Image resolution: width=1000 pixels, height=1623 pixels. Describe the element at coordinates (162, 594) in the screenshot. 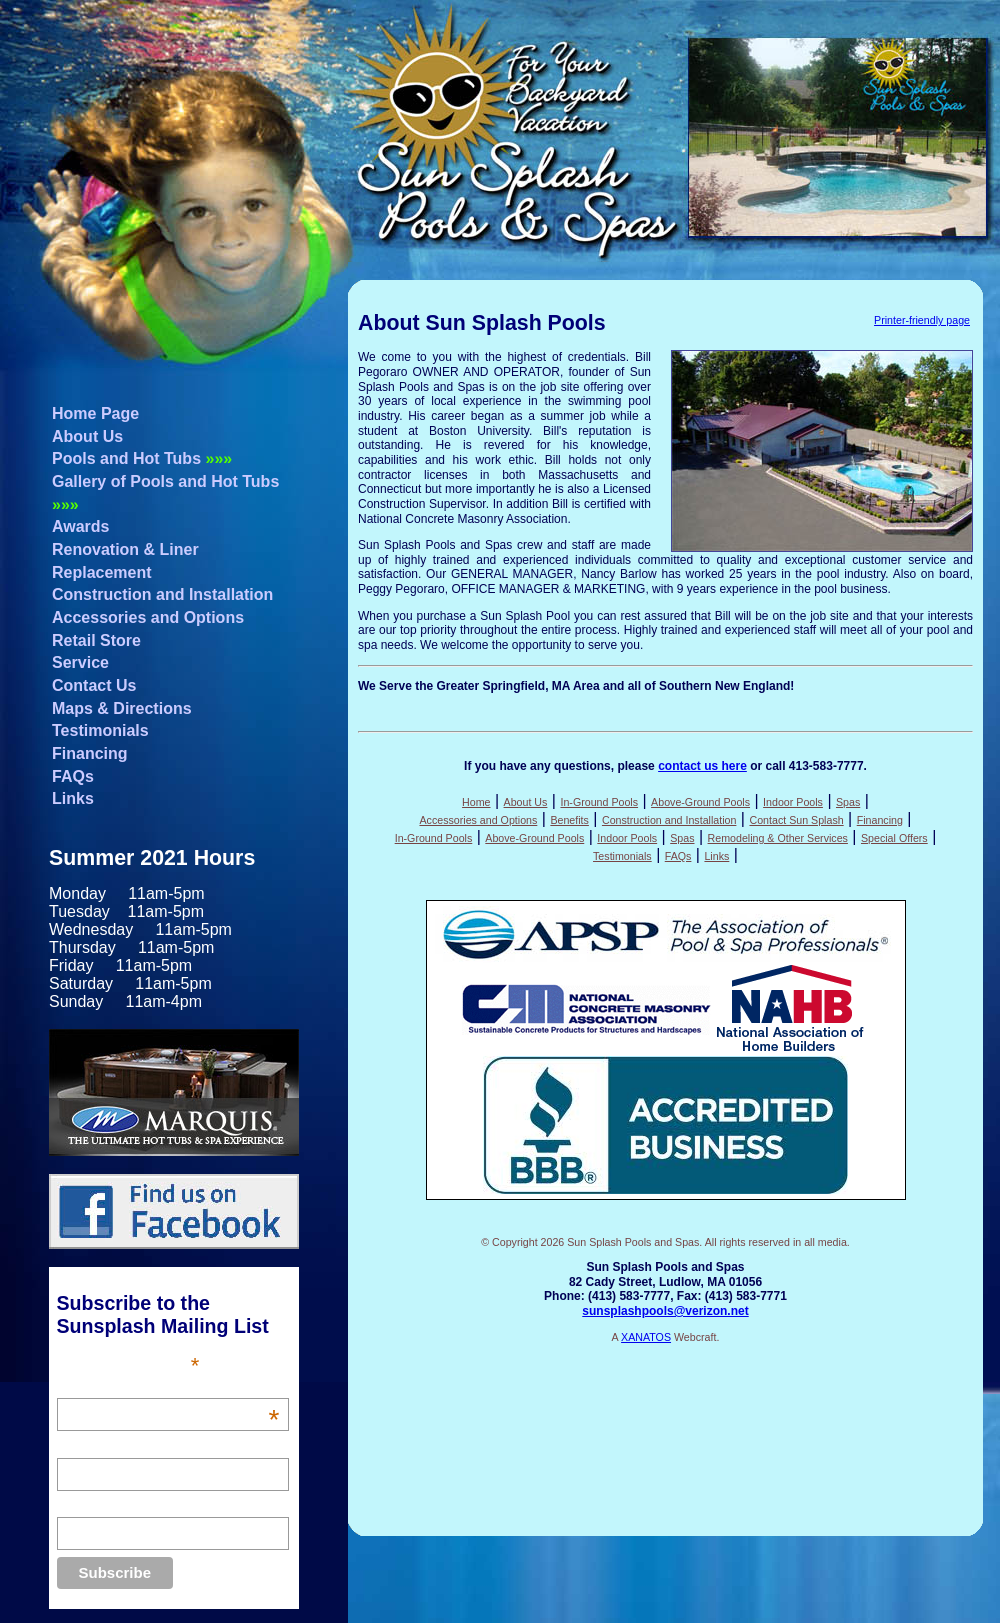

I see `Construction and Installation` at that location.